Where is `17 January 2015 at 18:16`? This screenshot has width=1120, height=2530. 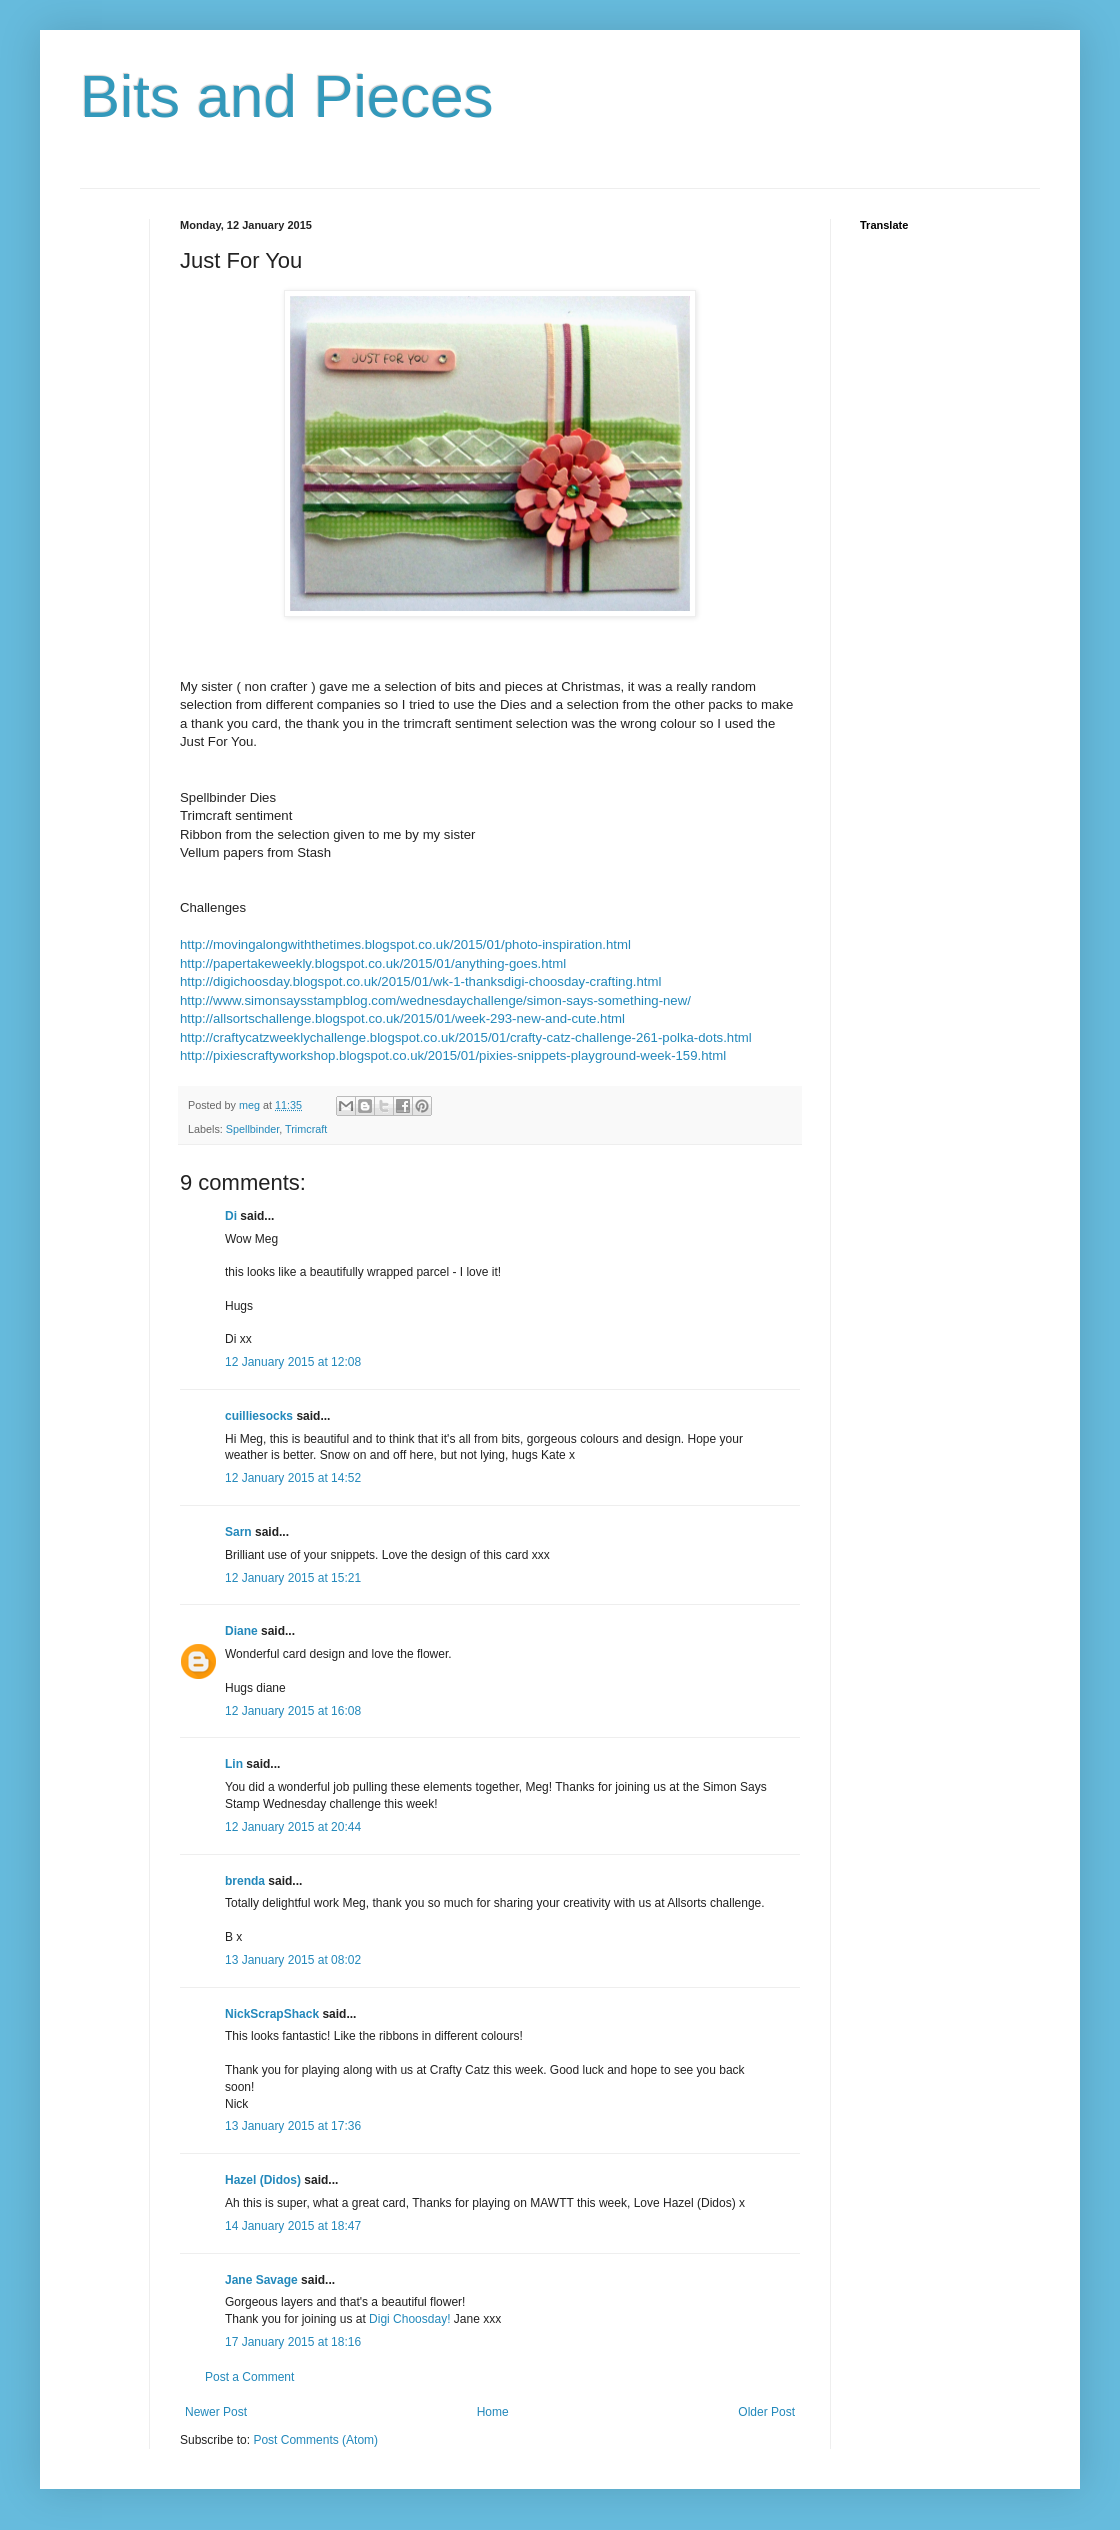 17 January 2015 at 18:16 is located at coordinates (293, 2342).